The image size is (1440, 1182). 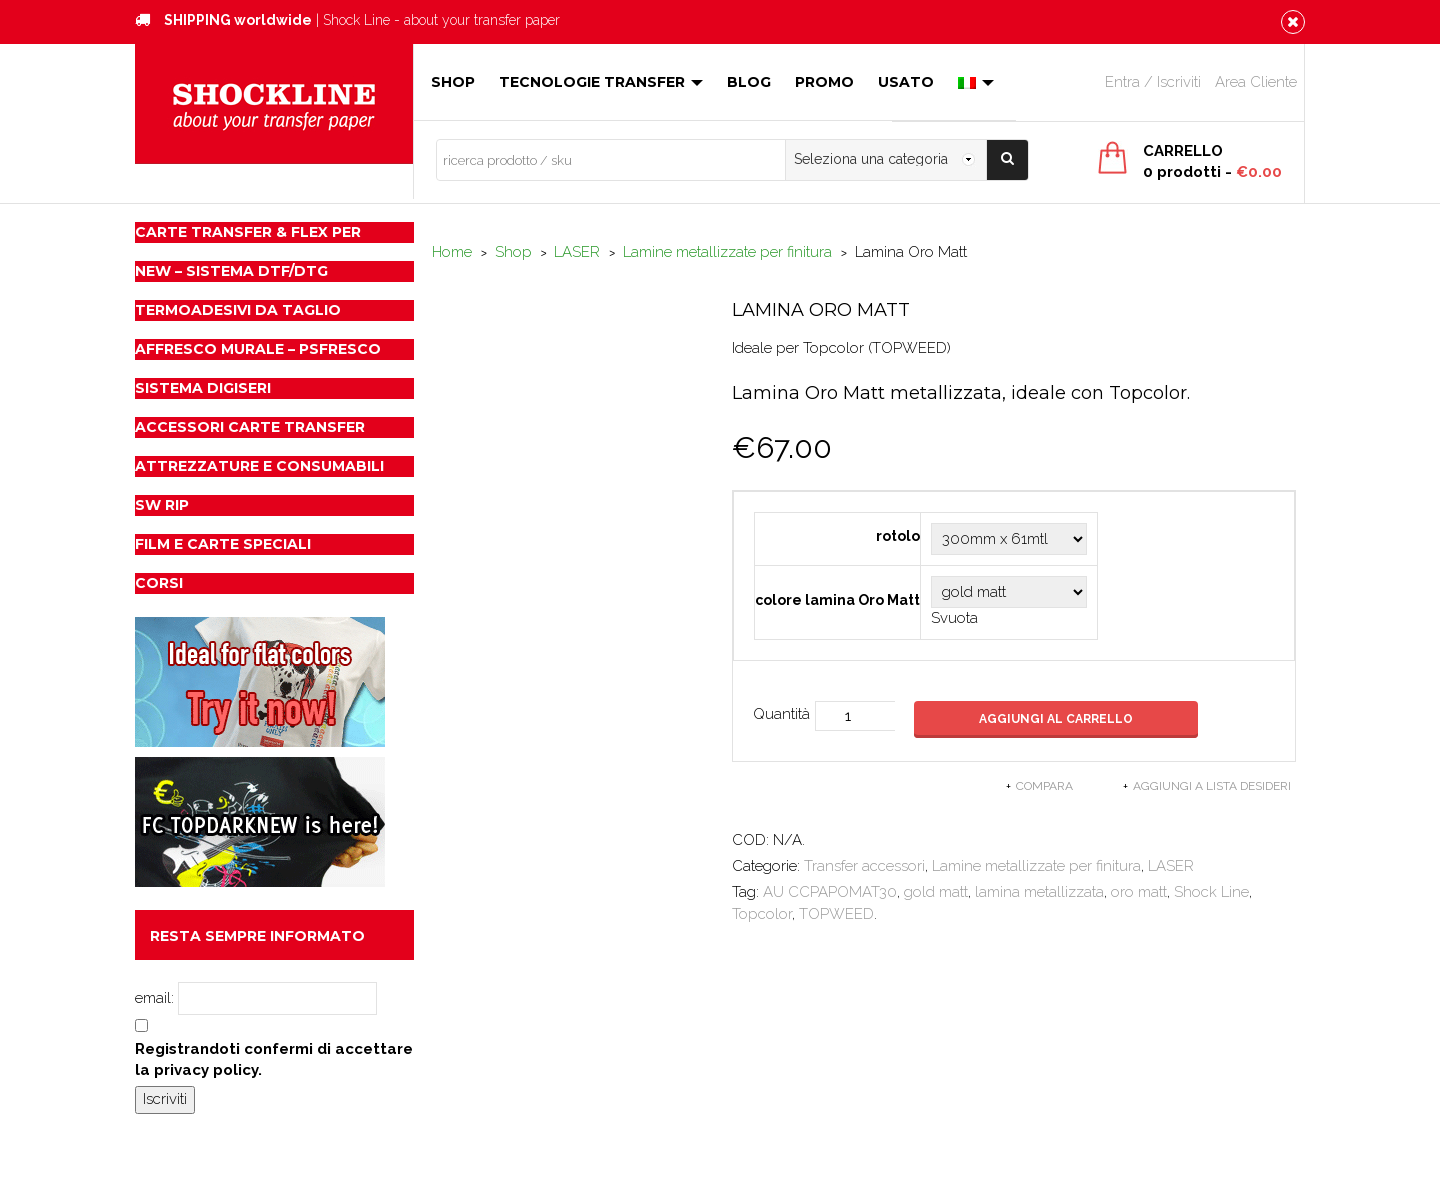 I want to click on oro matt, so click(x=1139, y=892).